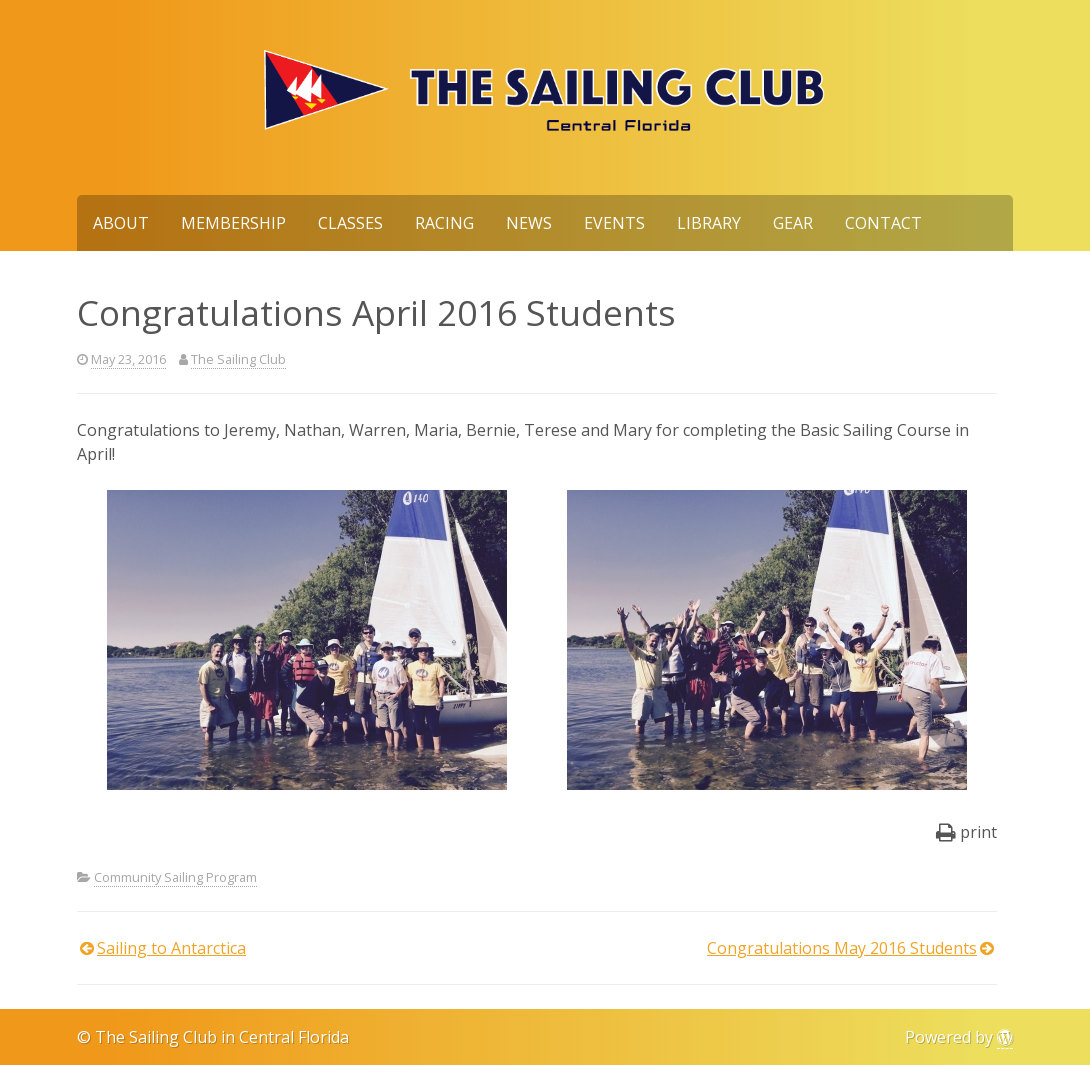 The image size is (1090, 1065). Describe the element at coordinates (350, 223) in the screenshot. I see `Classes` at that location.